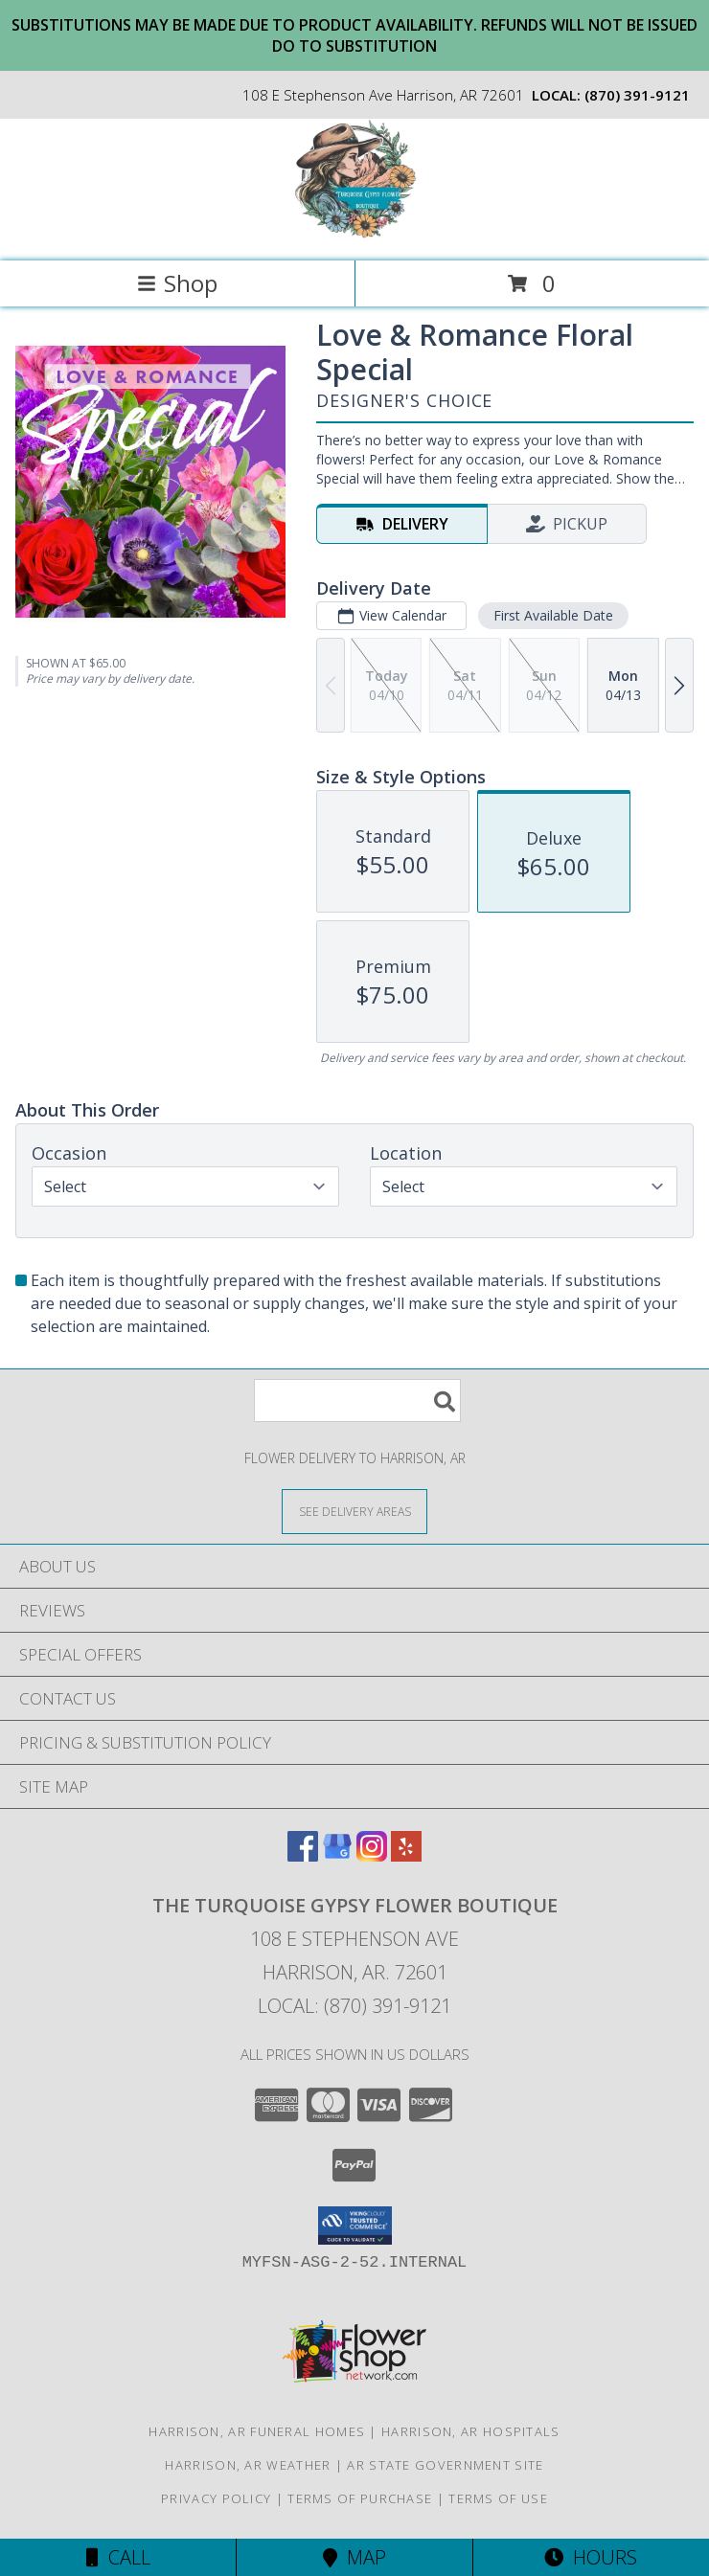 This screenshot has height=2576, width=709. Describe the element at coordinates (354, 2006) in the screenshot. I see `Local: (870) 391-9121` at that location.